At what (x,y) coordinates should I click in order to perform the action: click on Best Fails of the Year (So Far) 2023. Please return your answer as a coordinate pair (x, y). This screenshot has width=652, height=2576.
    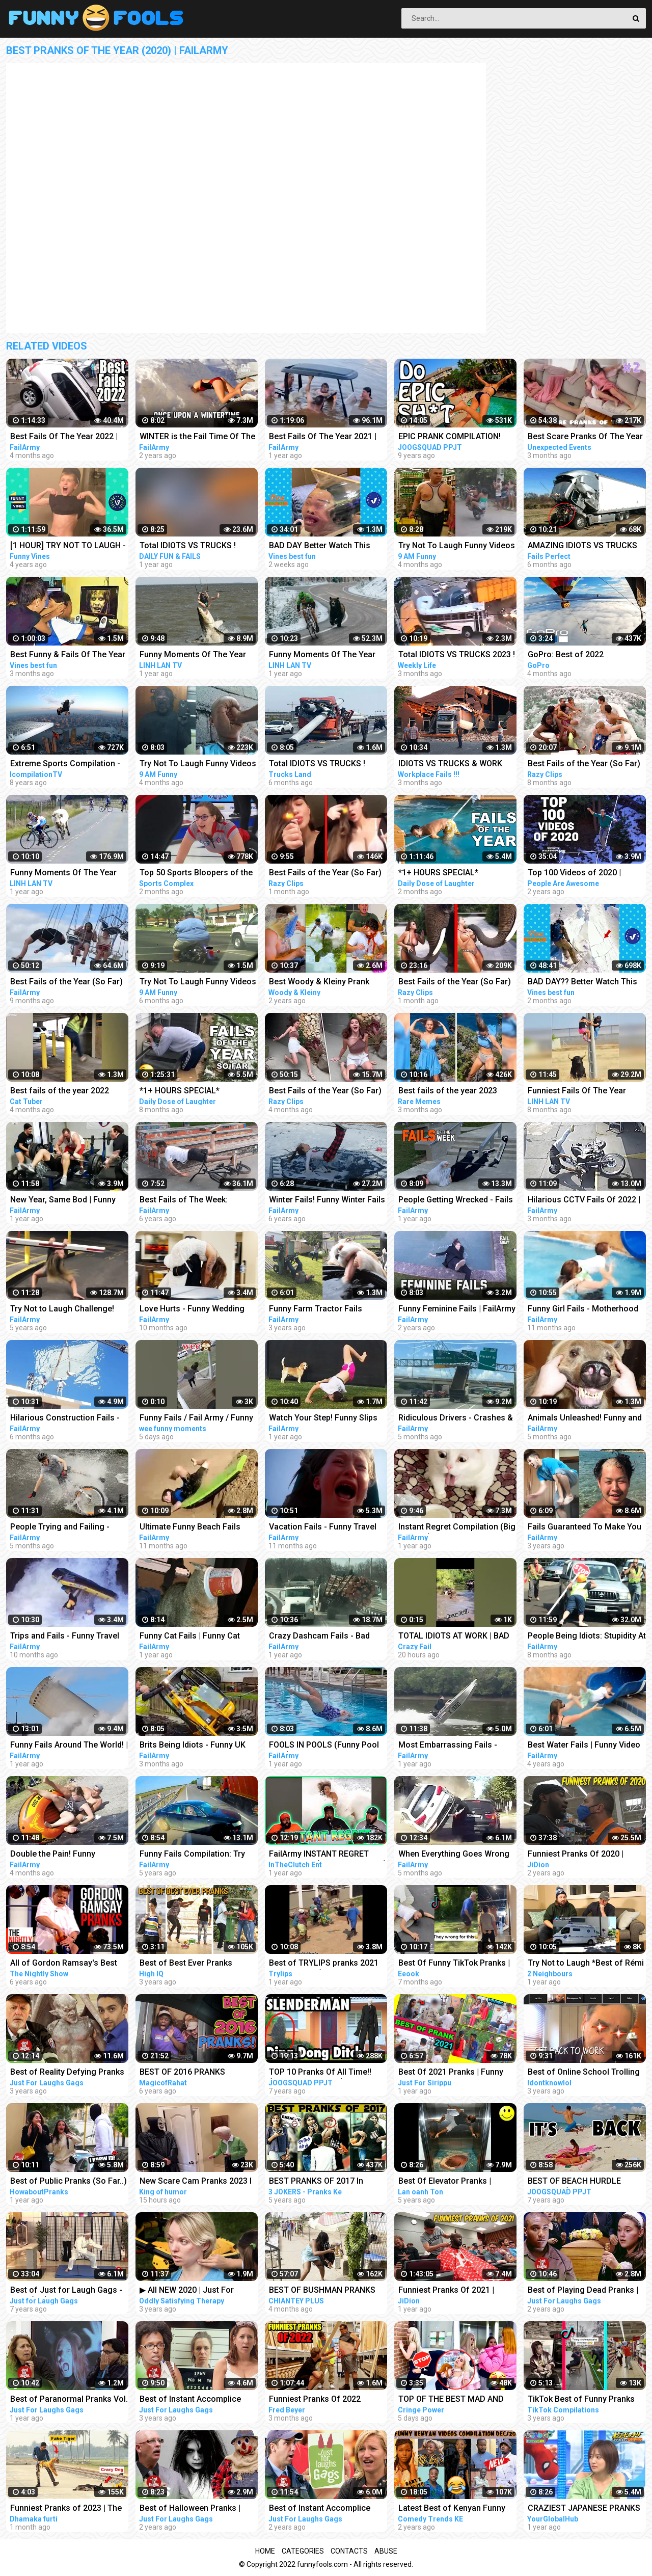
    Looking at the image, I should click on (325, 873).